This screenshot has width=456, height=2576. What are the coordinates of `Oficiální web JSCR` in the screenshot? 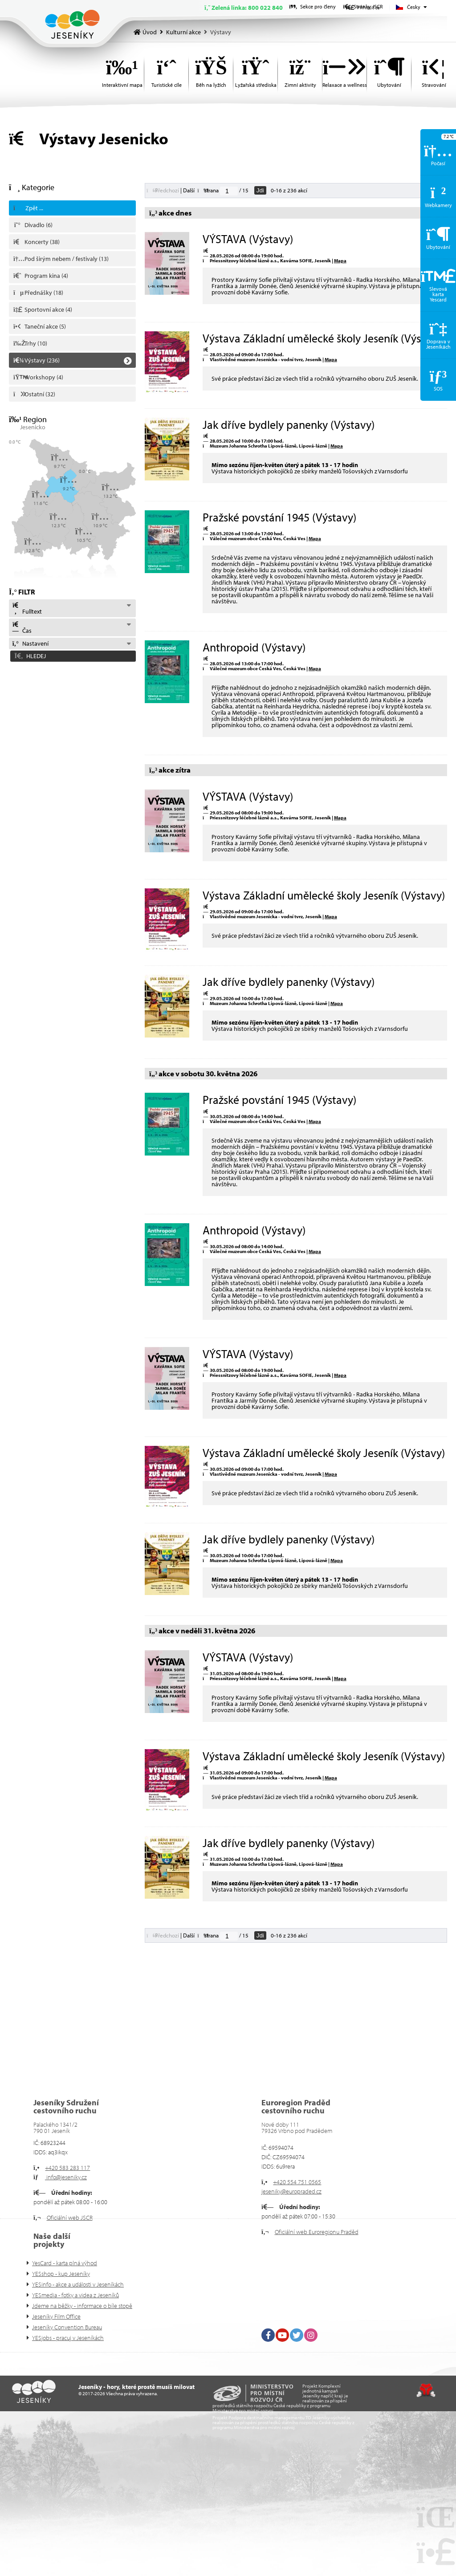 It's located at (70, 2218).